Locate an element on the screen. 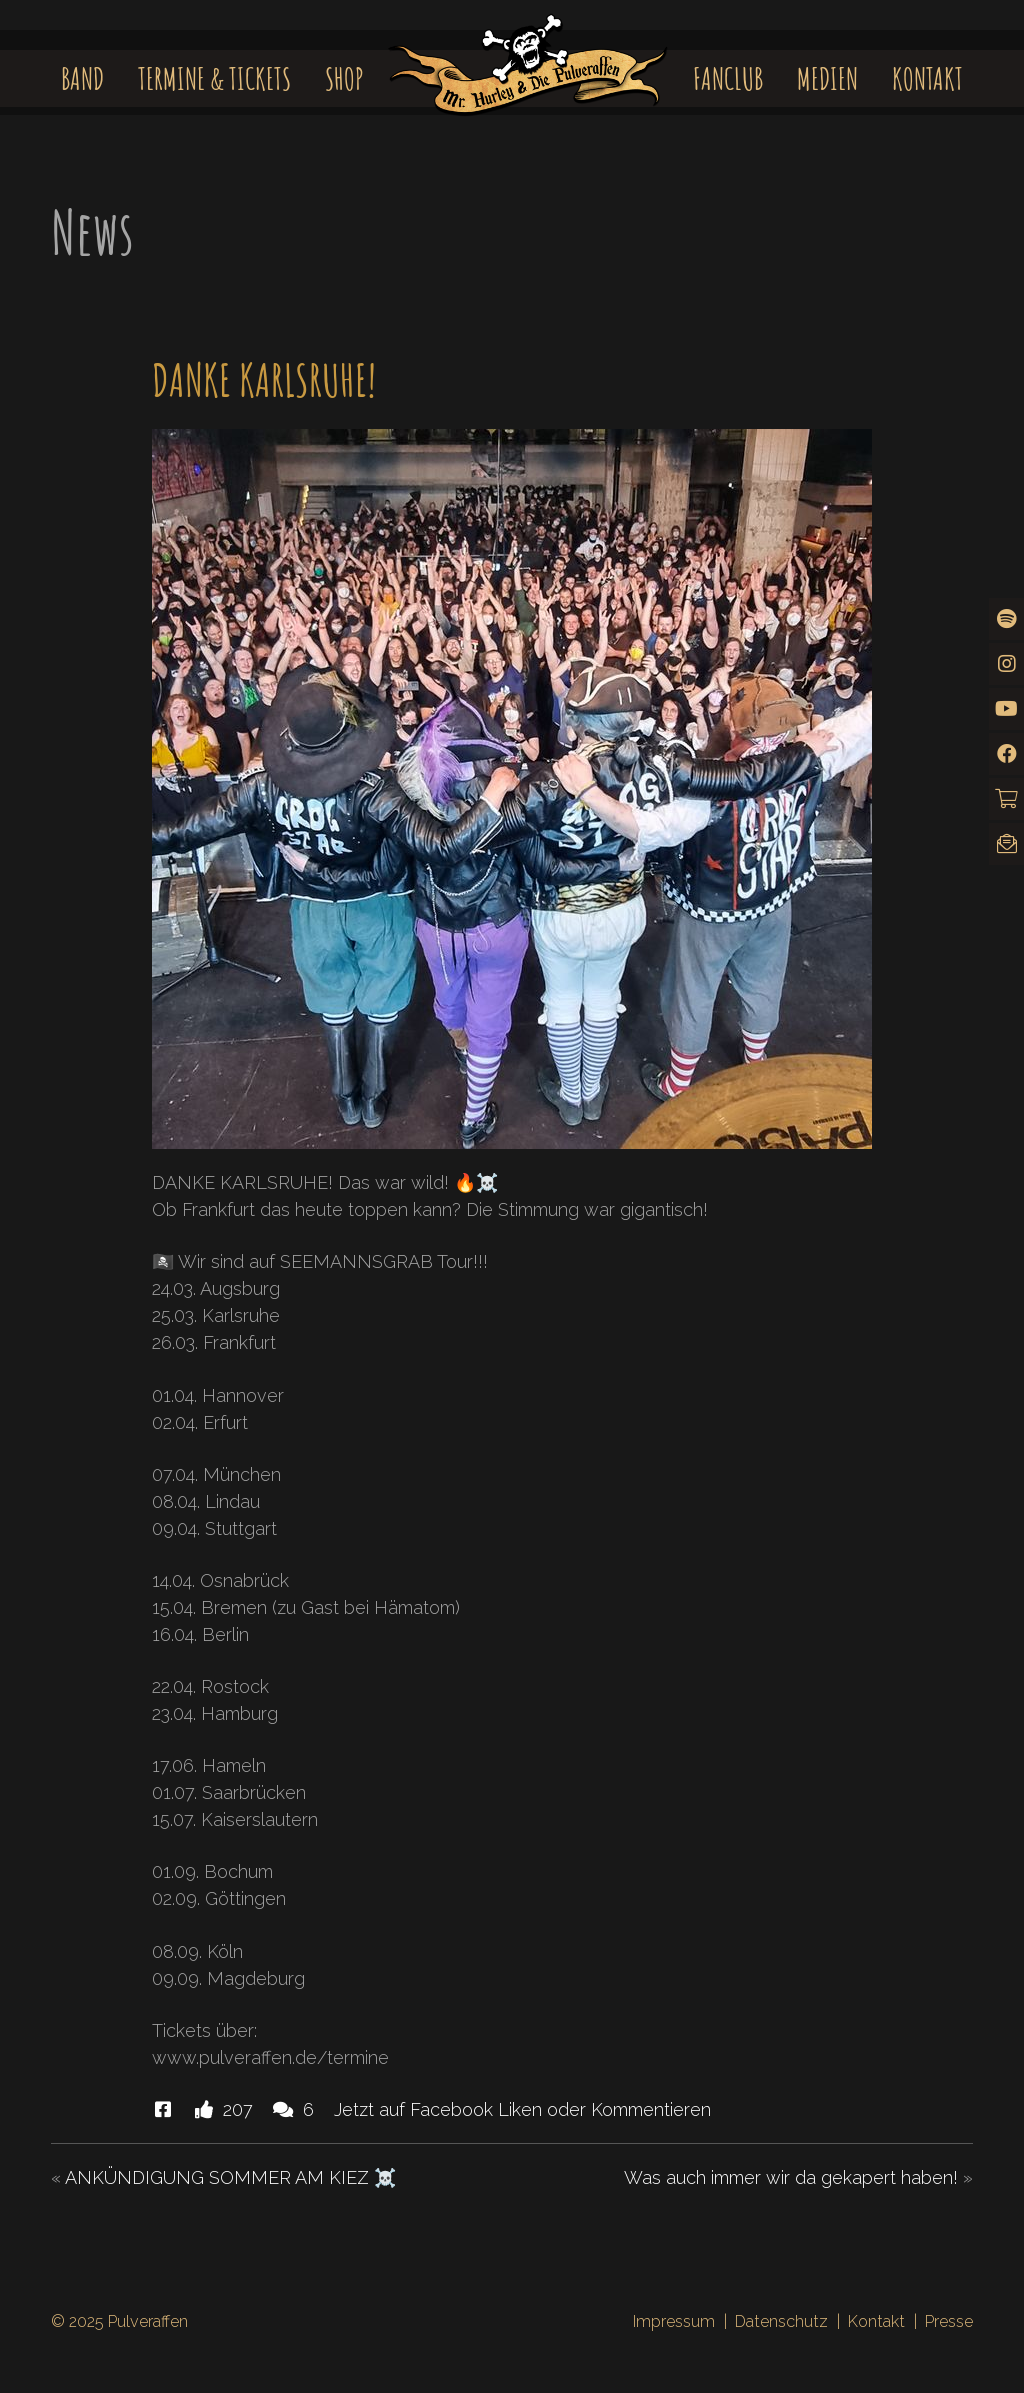 Image resolution: width=1024 pixels, height=2393 pixels. Impressum is located at coordinates (674, 2321).